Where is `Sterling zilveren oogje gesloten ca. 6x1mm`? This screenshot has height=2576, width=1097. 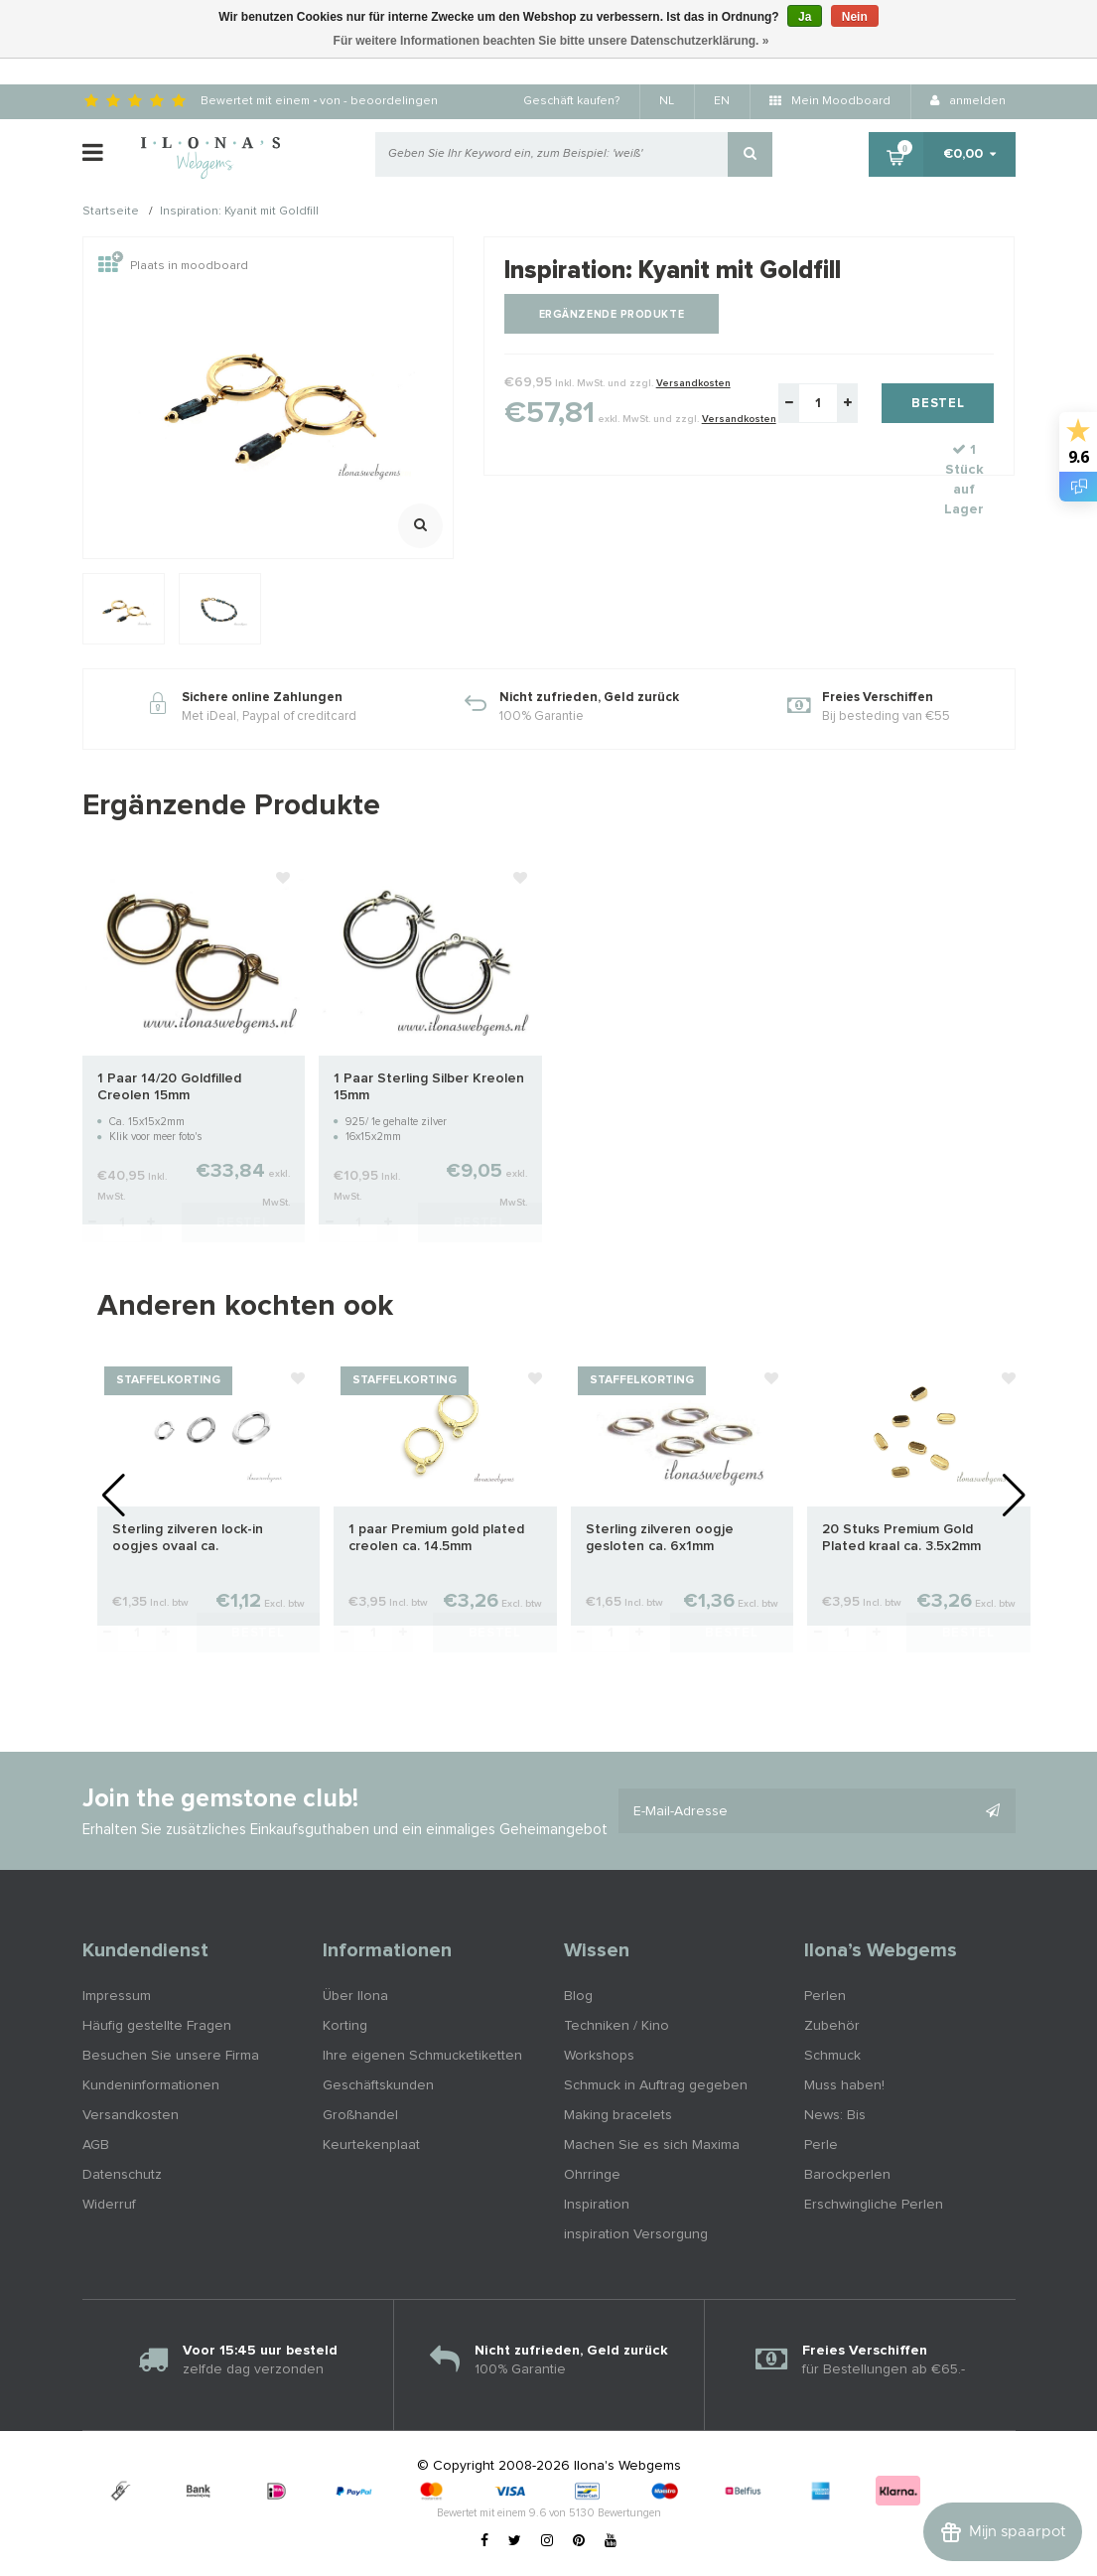 Sterling zilveren oogje gesloten ca. 6x1mm is located at coordinates (660, 1537).